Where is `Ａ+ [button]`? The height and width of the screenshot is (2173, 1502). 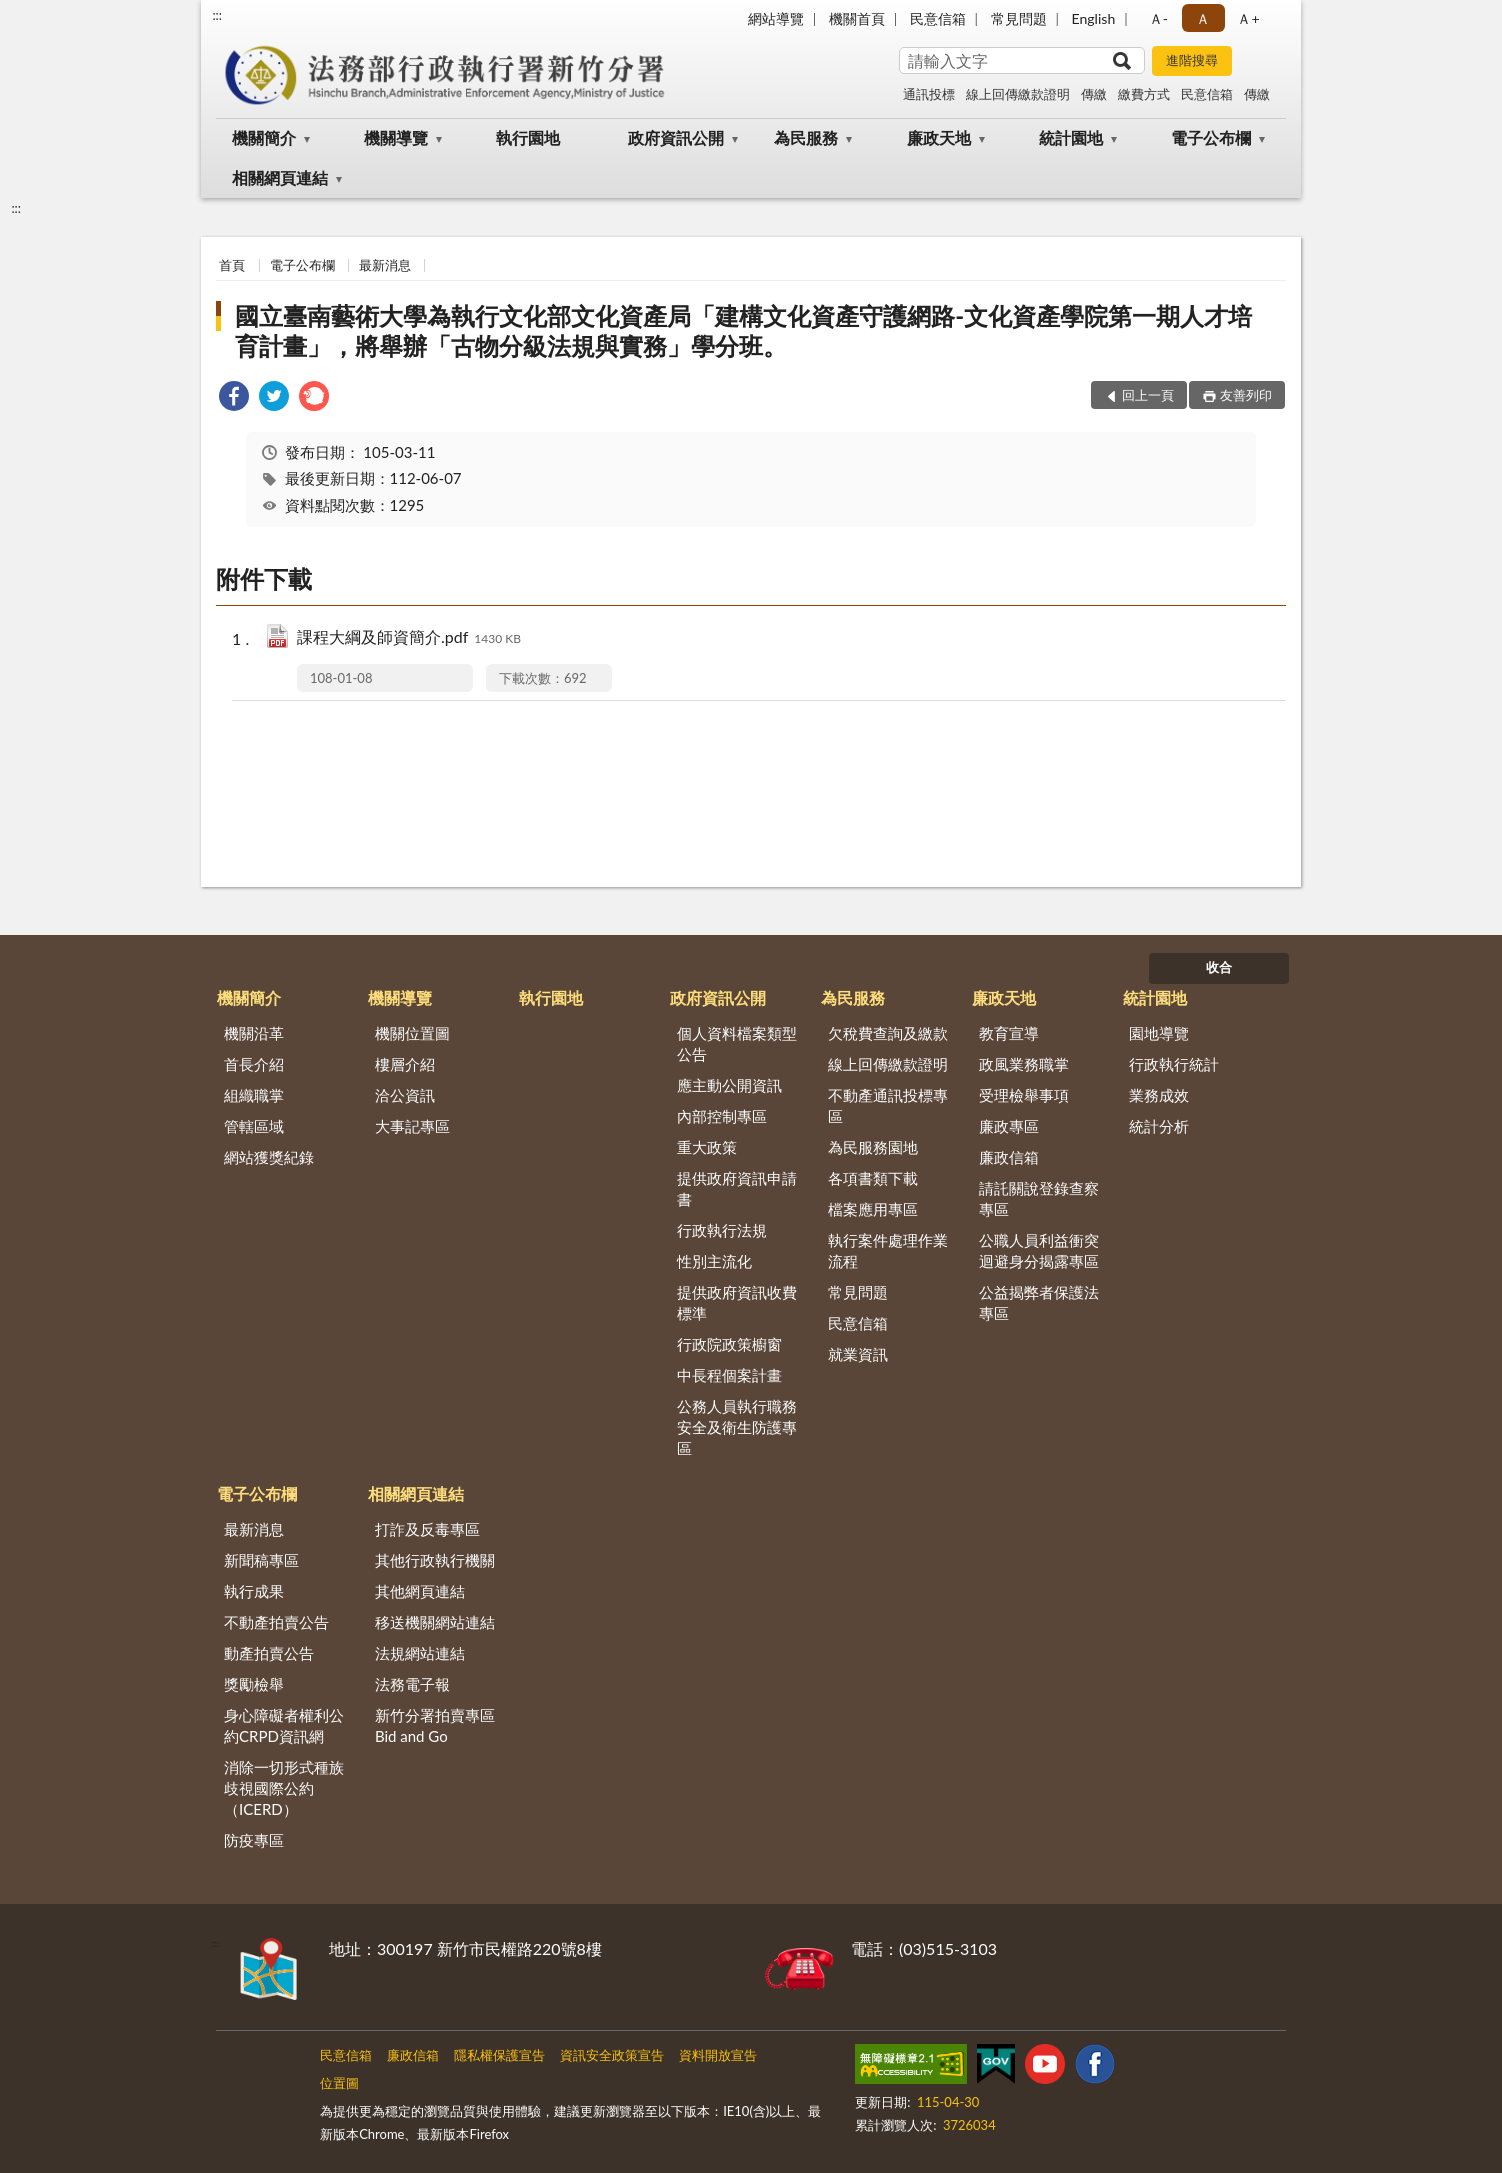 Ａ+ [button] is located at coordinates (1248, 18).